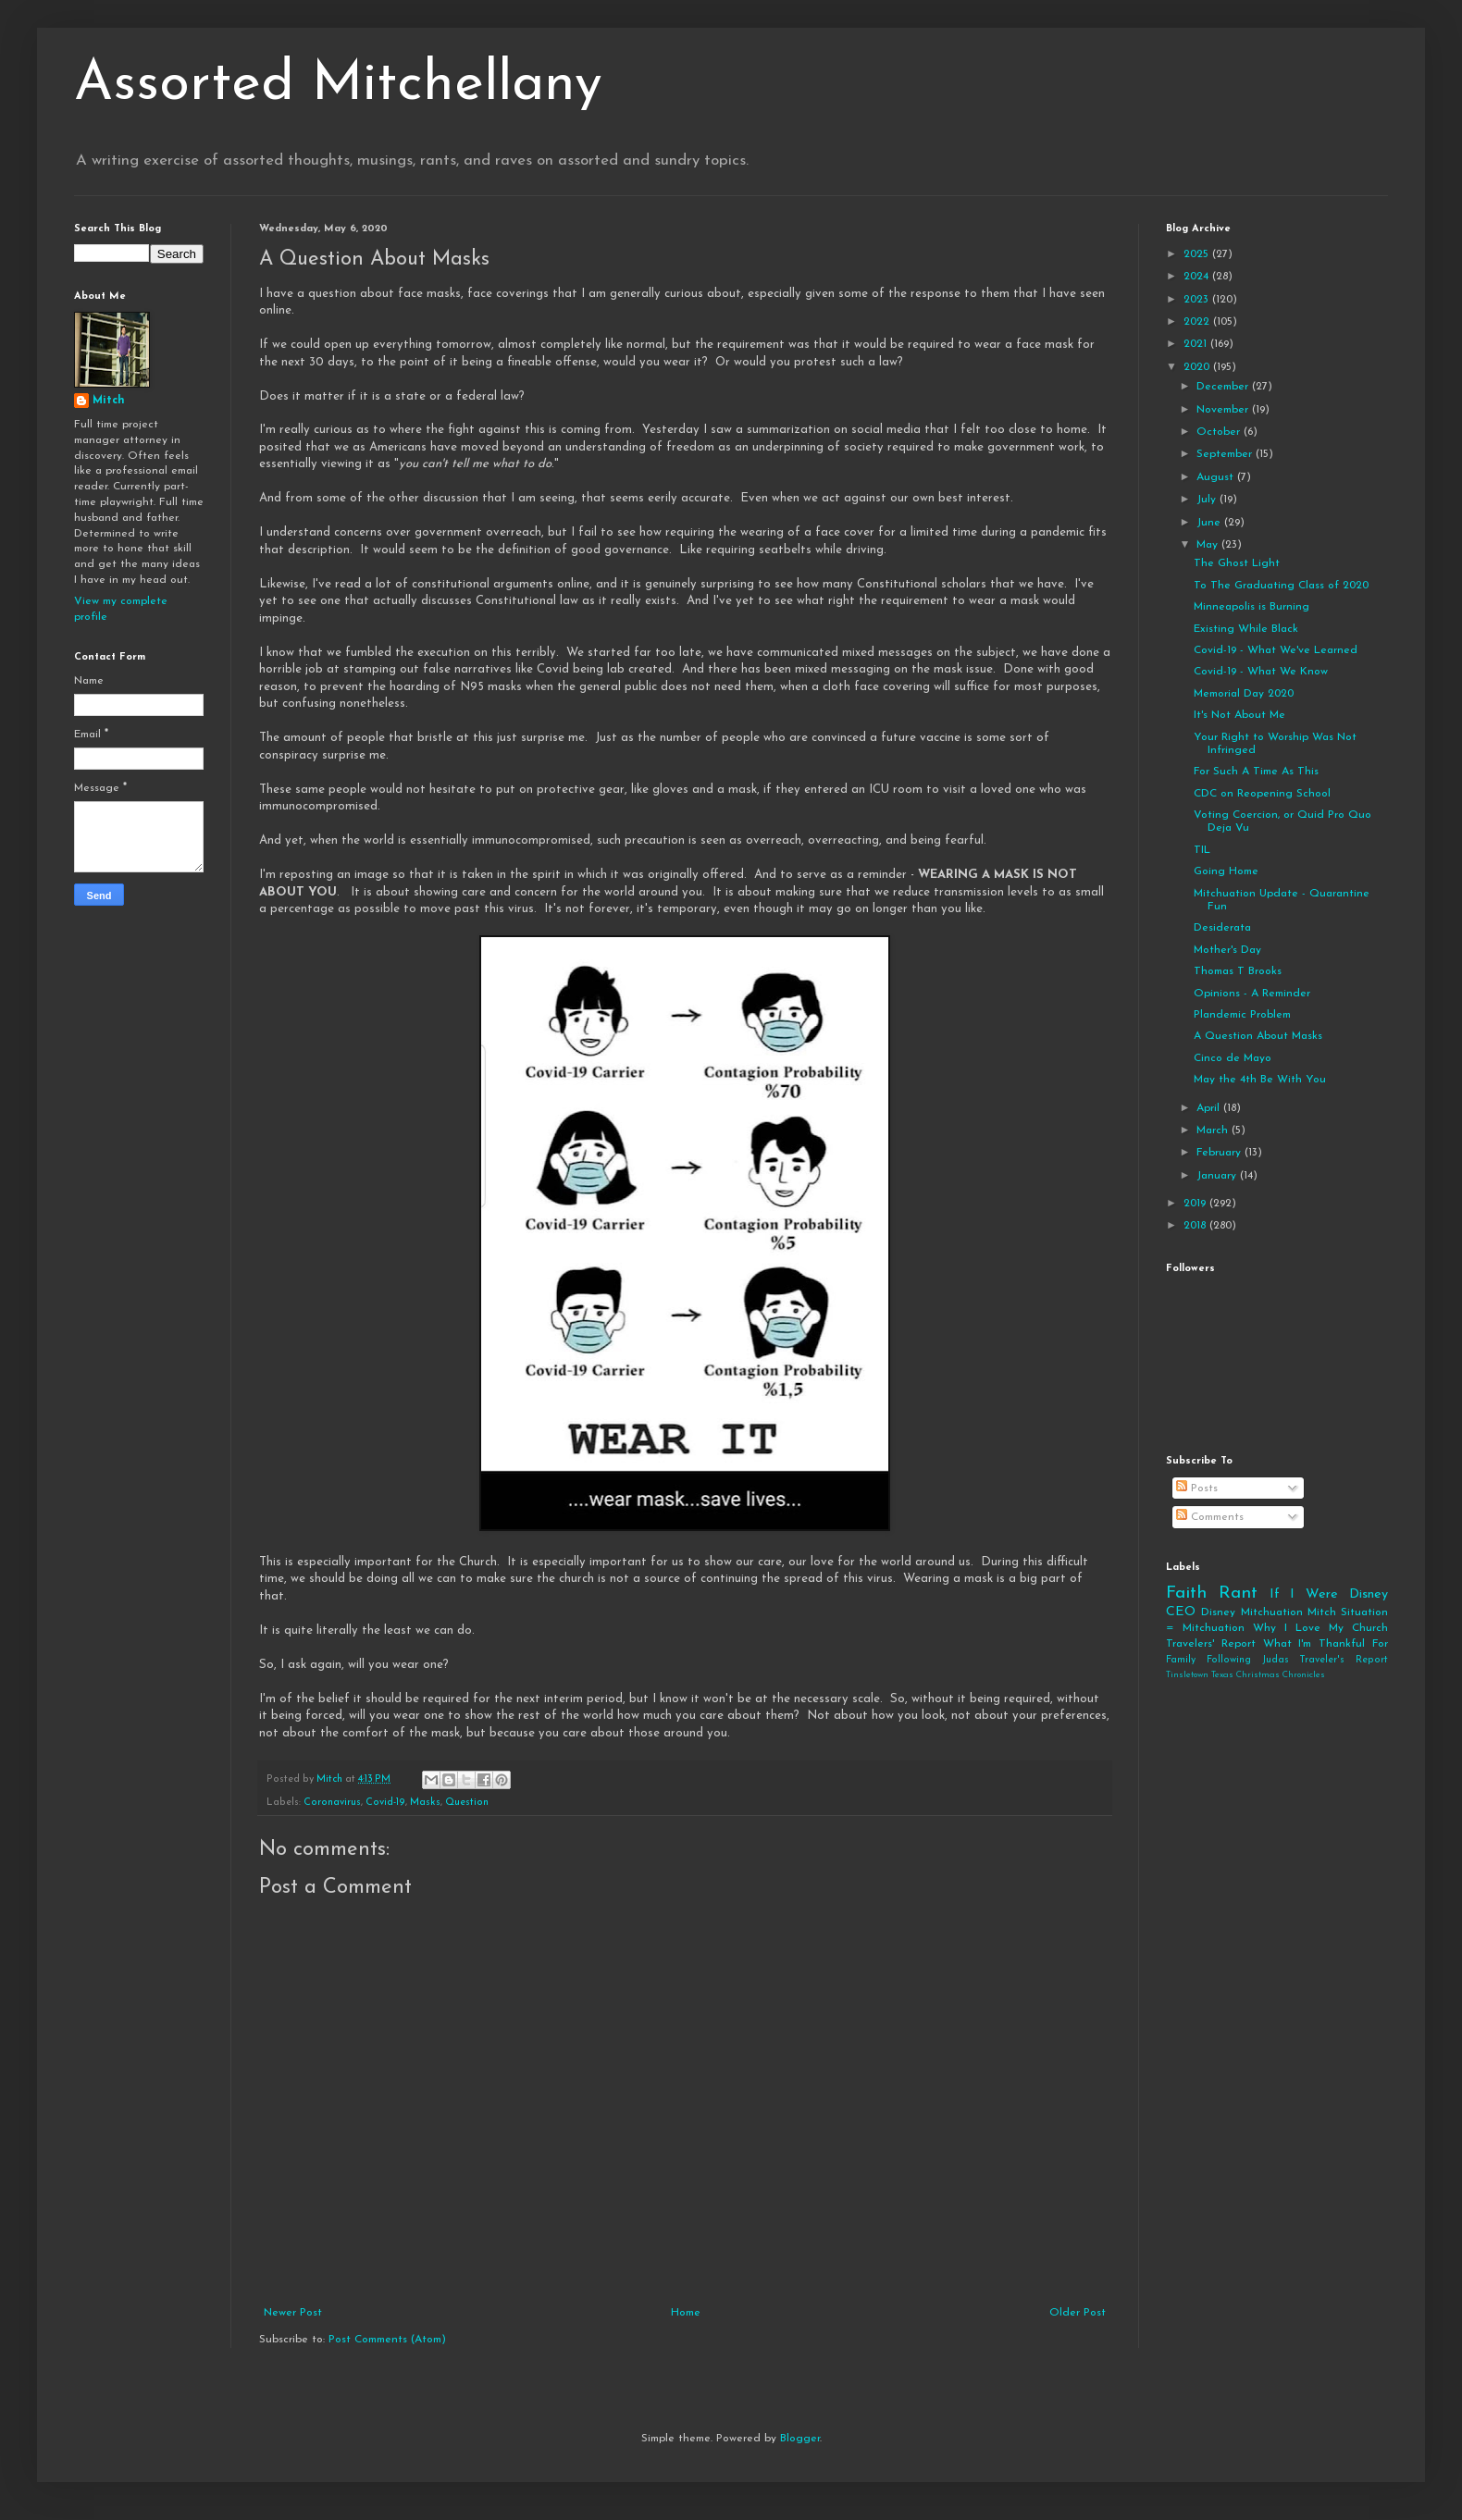 This screenshot has height=2520, width=1462. What do you see at coordinates (338, 85) in the screenshot?
I see `Assorted Mitchellany` at bounding box center [338, 85].